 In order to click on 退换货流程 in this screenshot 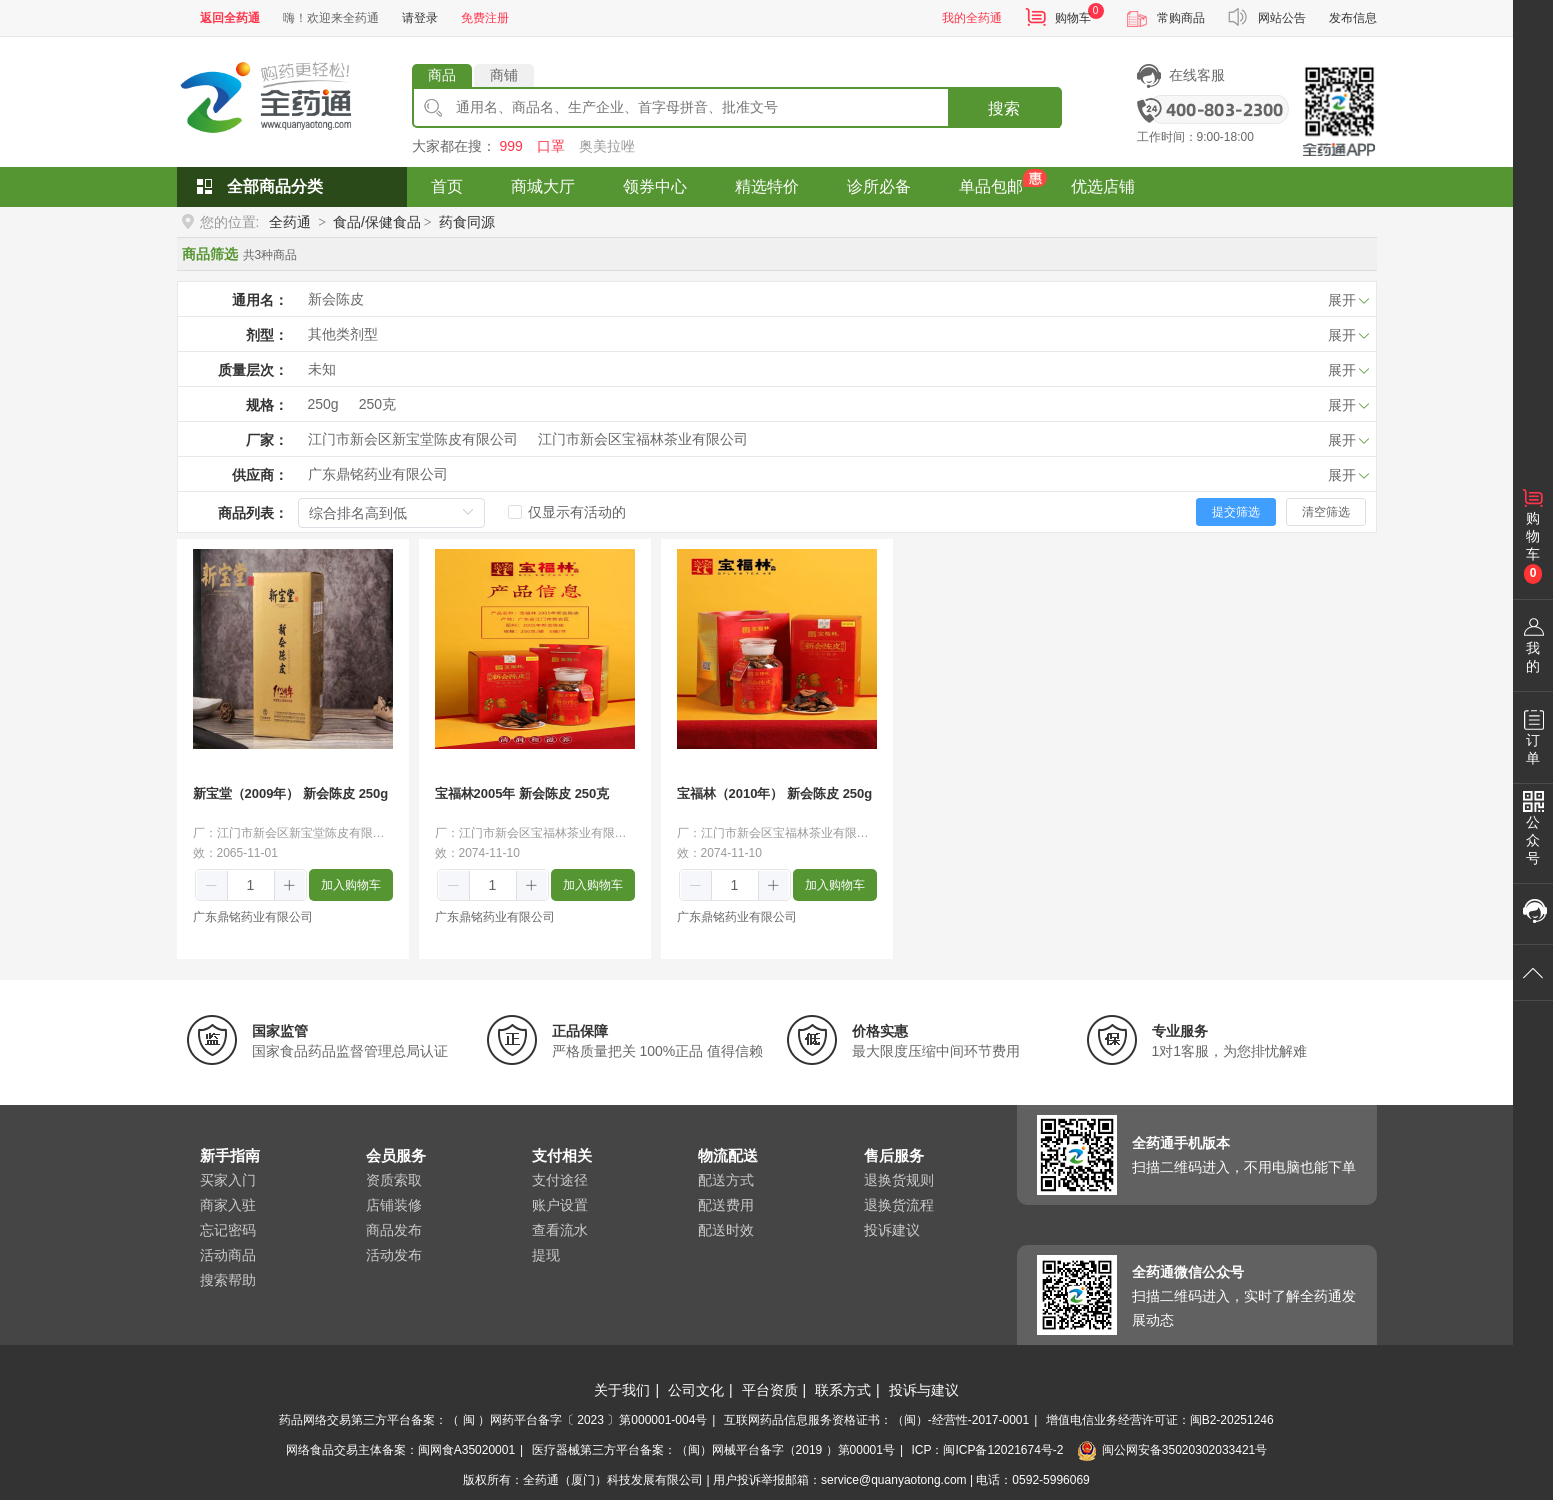, I will do `click(899, 1205)`.